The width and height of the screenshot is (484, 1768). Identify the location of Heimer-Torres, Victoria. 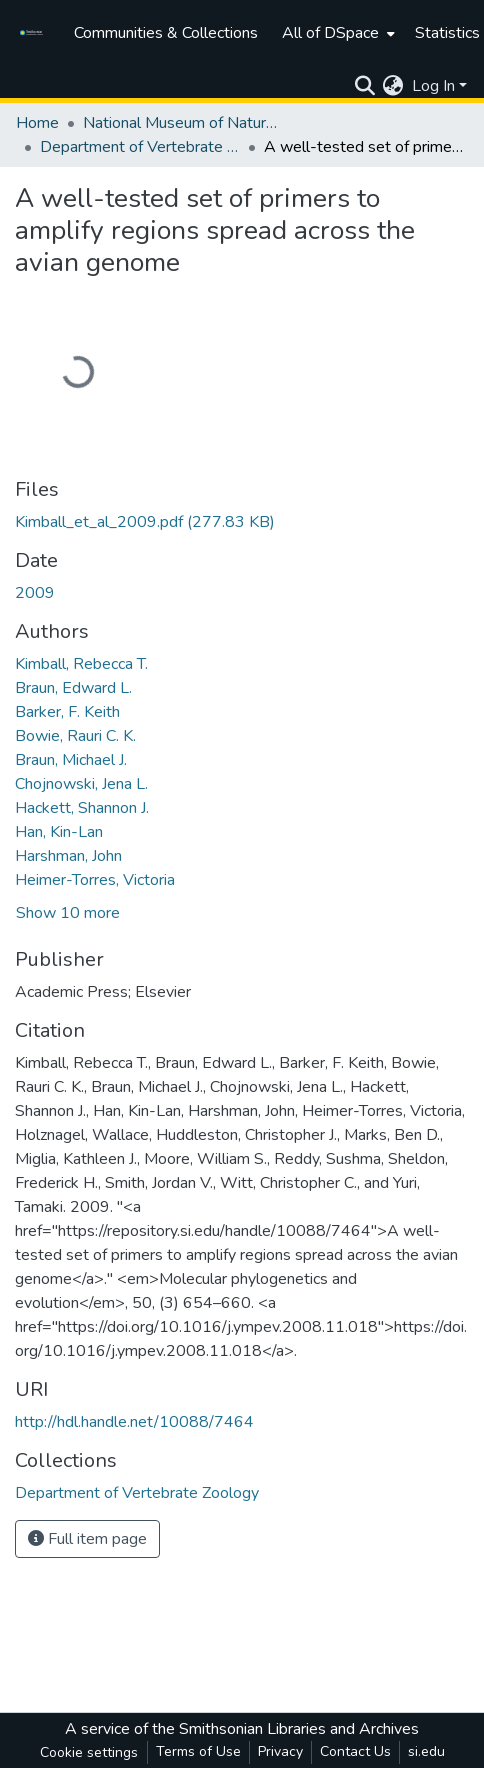
(95, 880).